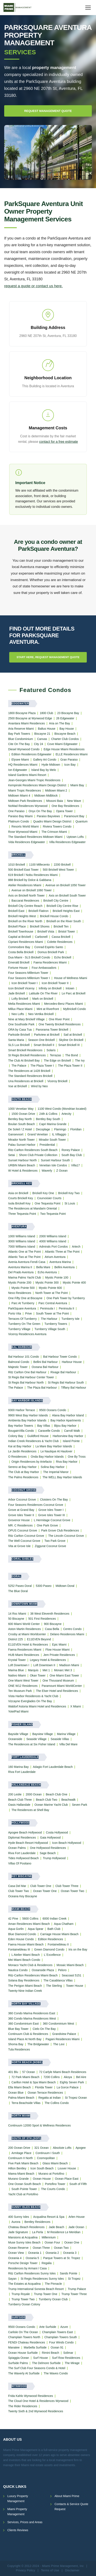  What do you see at coordinates (53, 1766) in the screenshot?
I see `Adagio Fort Lauderdale Beach` at bounding box center [53, 1766].